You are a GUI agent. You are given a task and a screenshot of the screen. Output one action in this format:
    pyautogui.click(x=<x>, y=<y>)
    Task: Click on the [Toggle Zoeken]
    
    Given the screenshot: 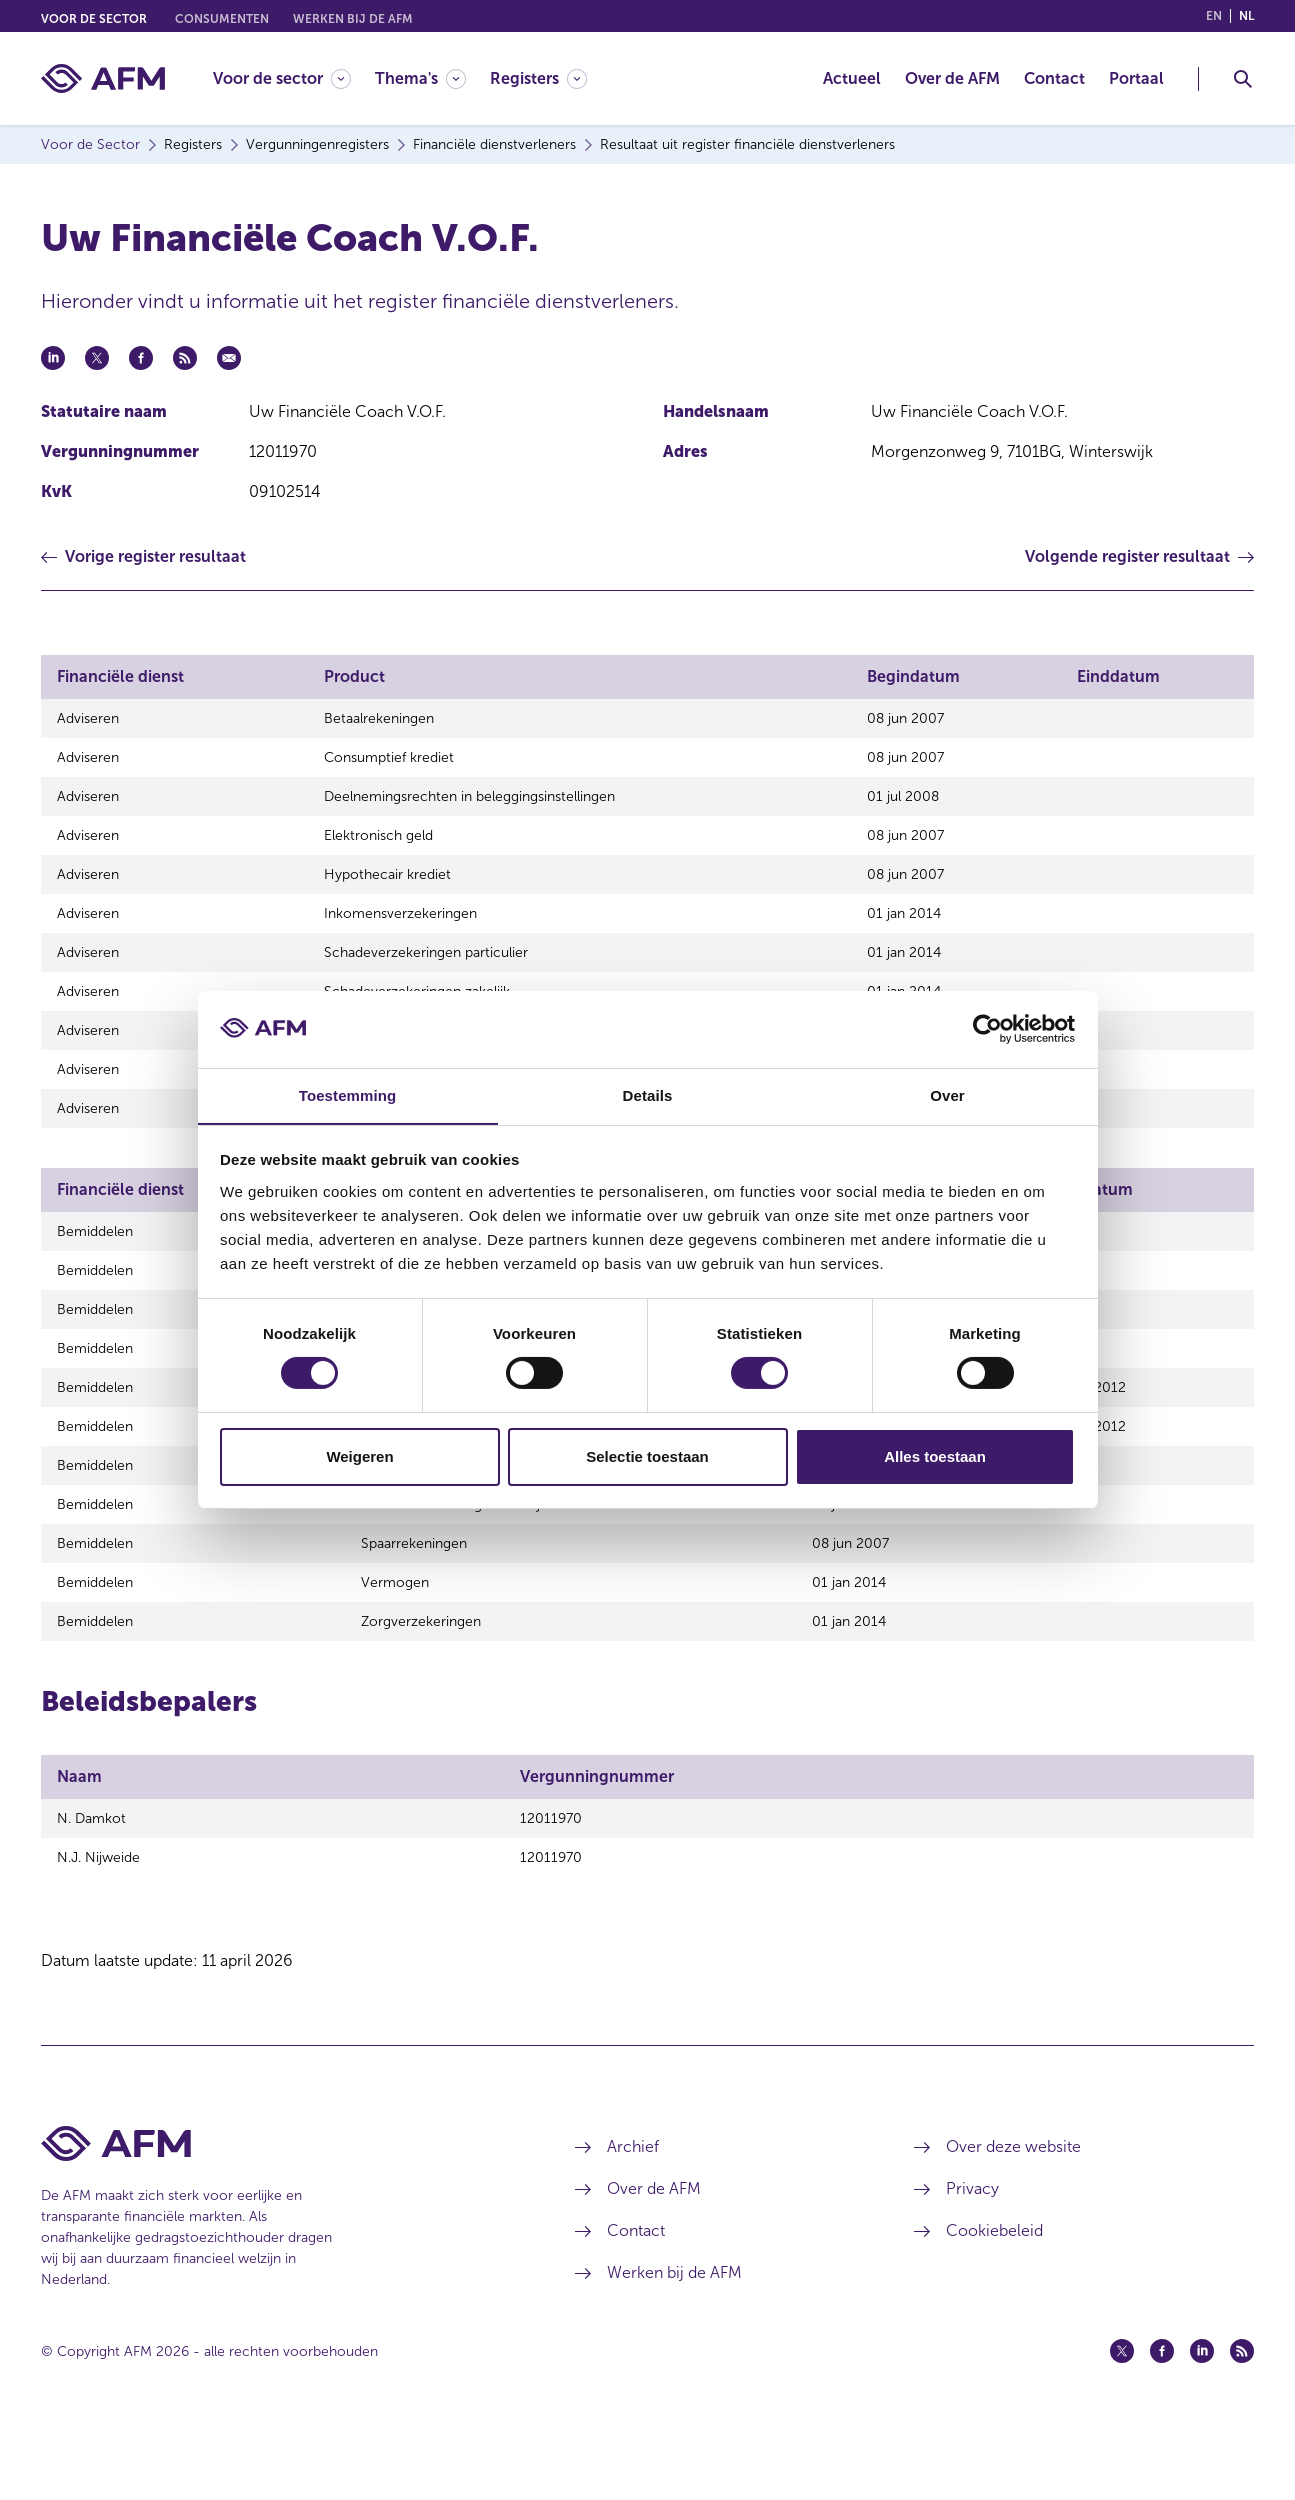 What is the action you would take?
    pyautogui.click(x=1243, y=79)
    